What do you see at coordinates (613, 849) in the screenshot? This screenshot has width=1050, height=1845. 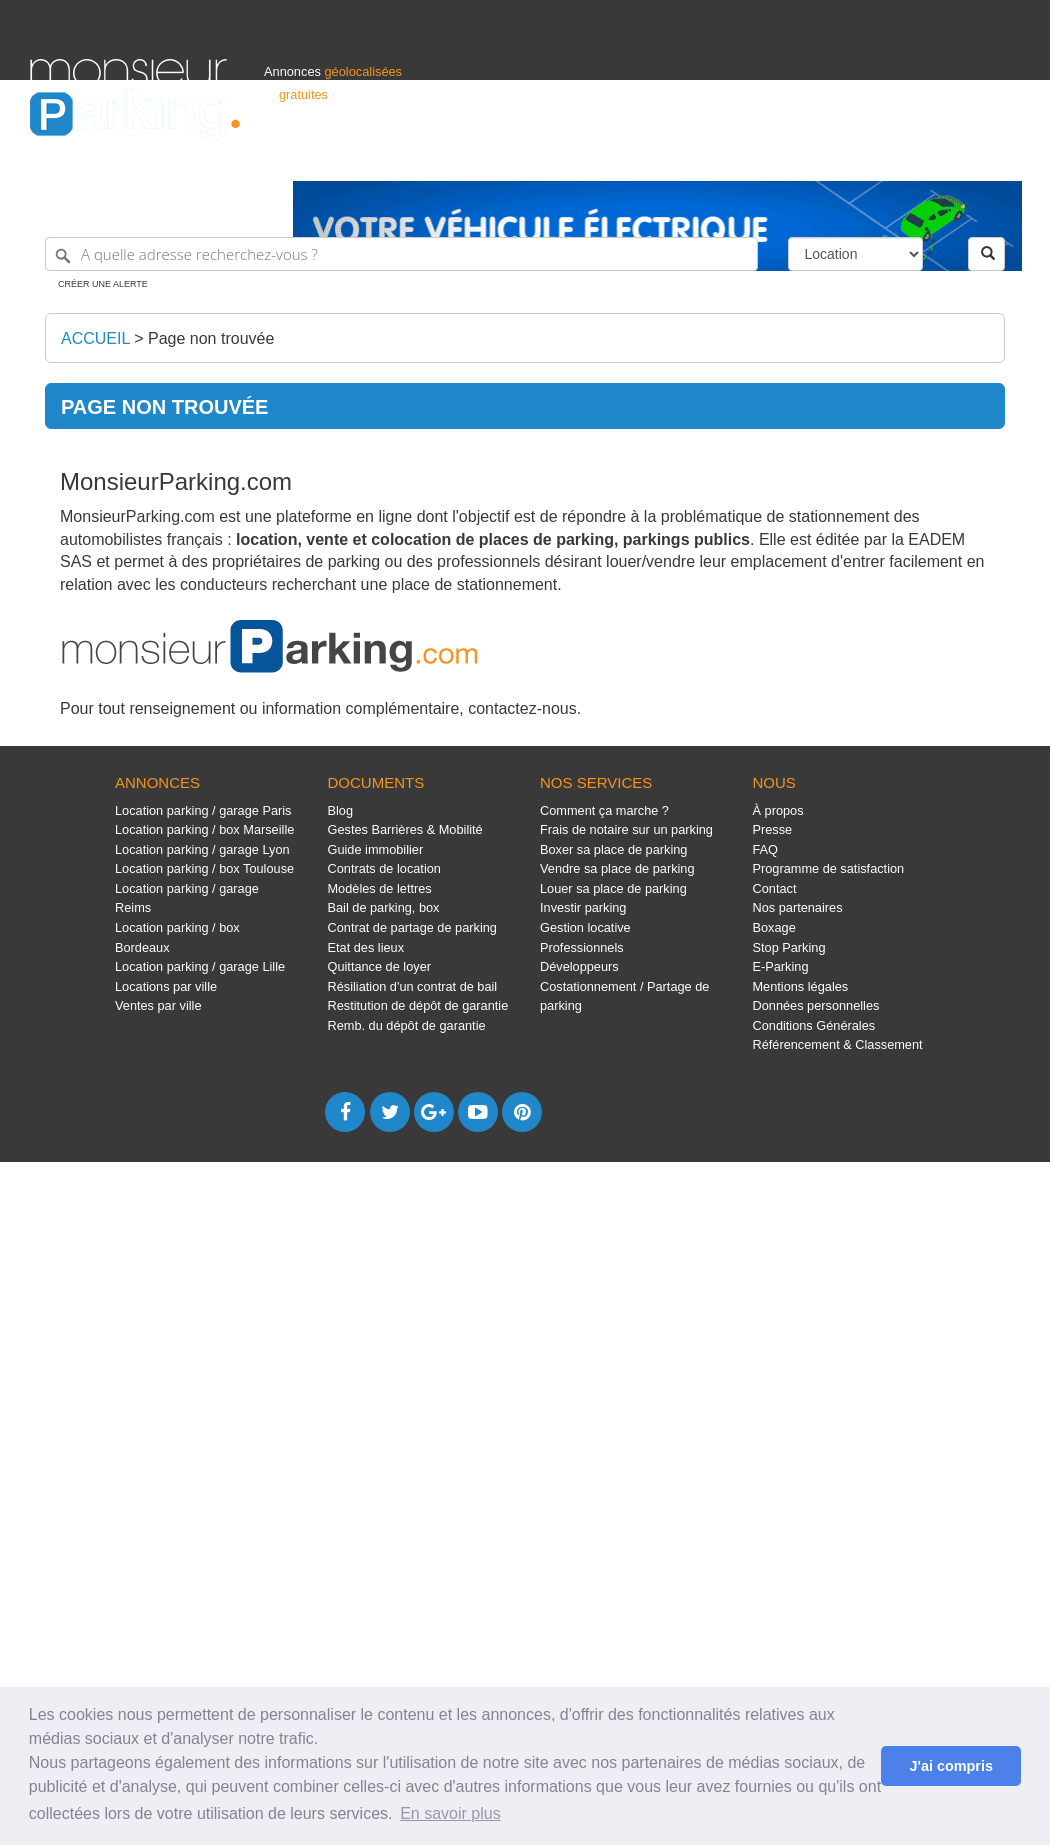 I see `Boxer sa place de parking` at bounding box center [613, 849].